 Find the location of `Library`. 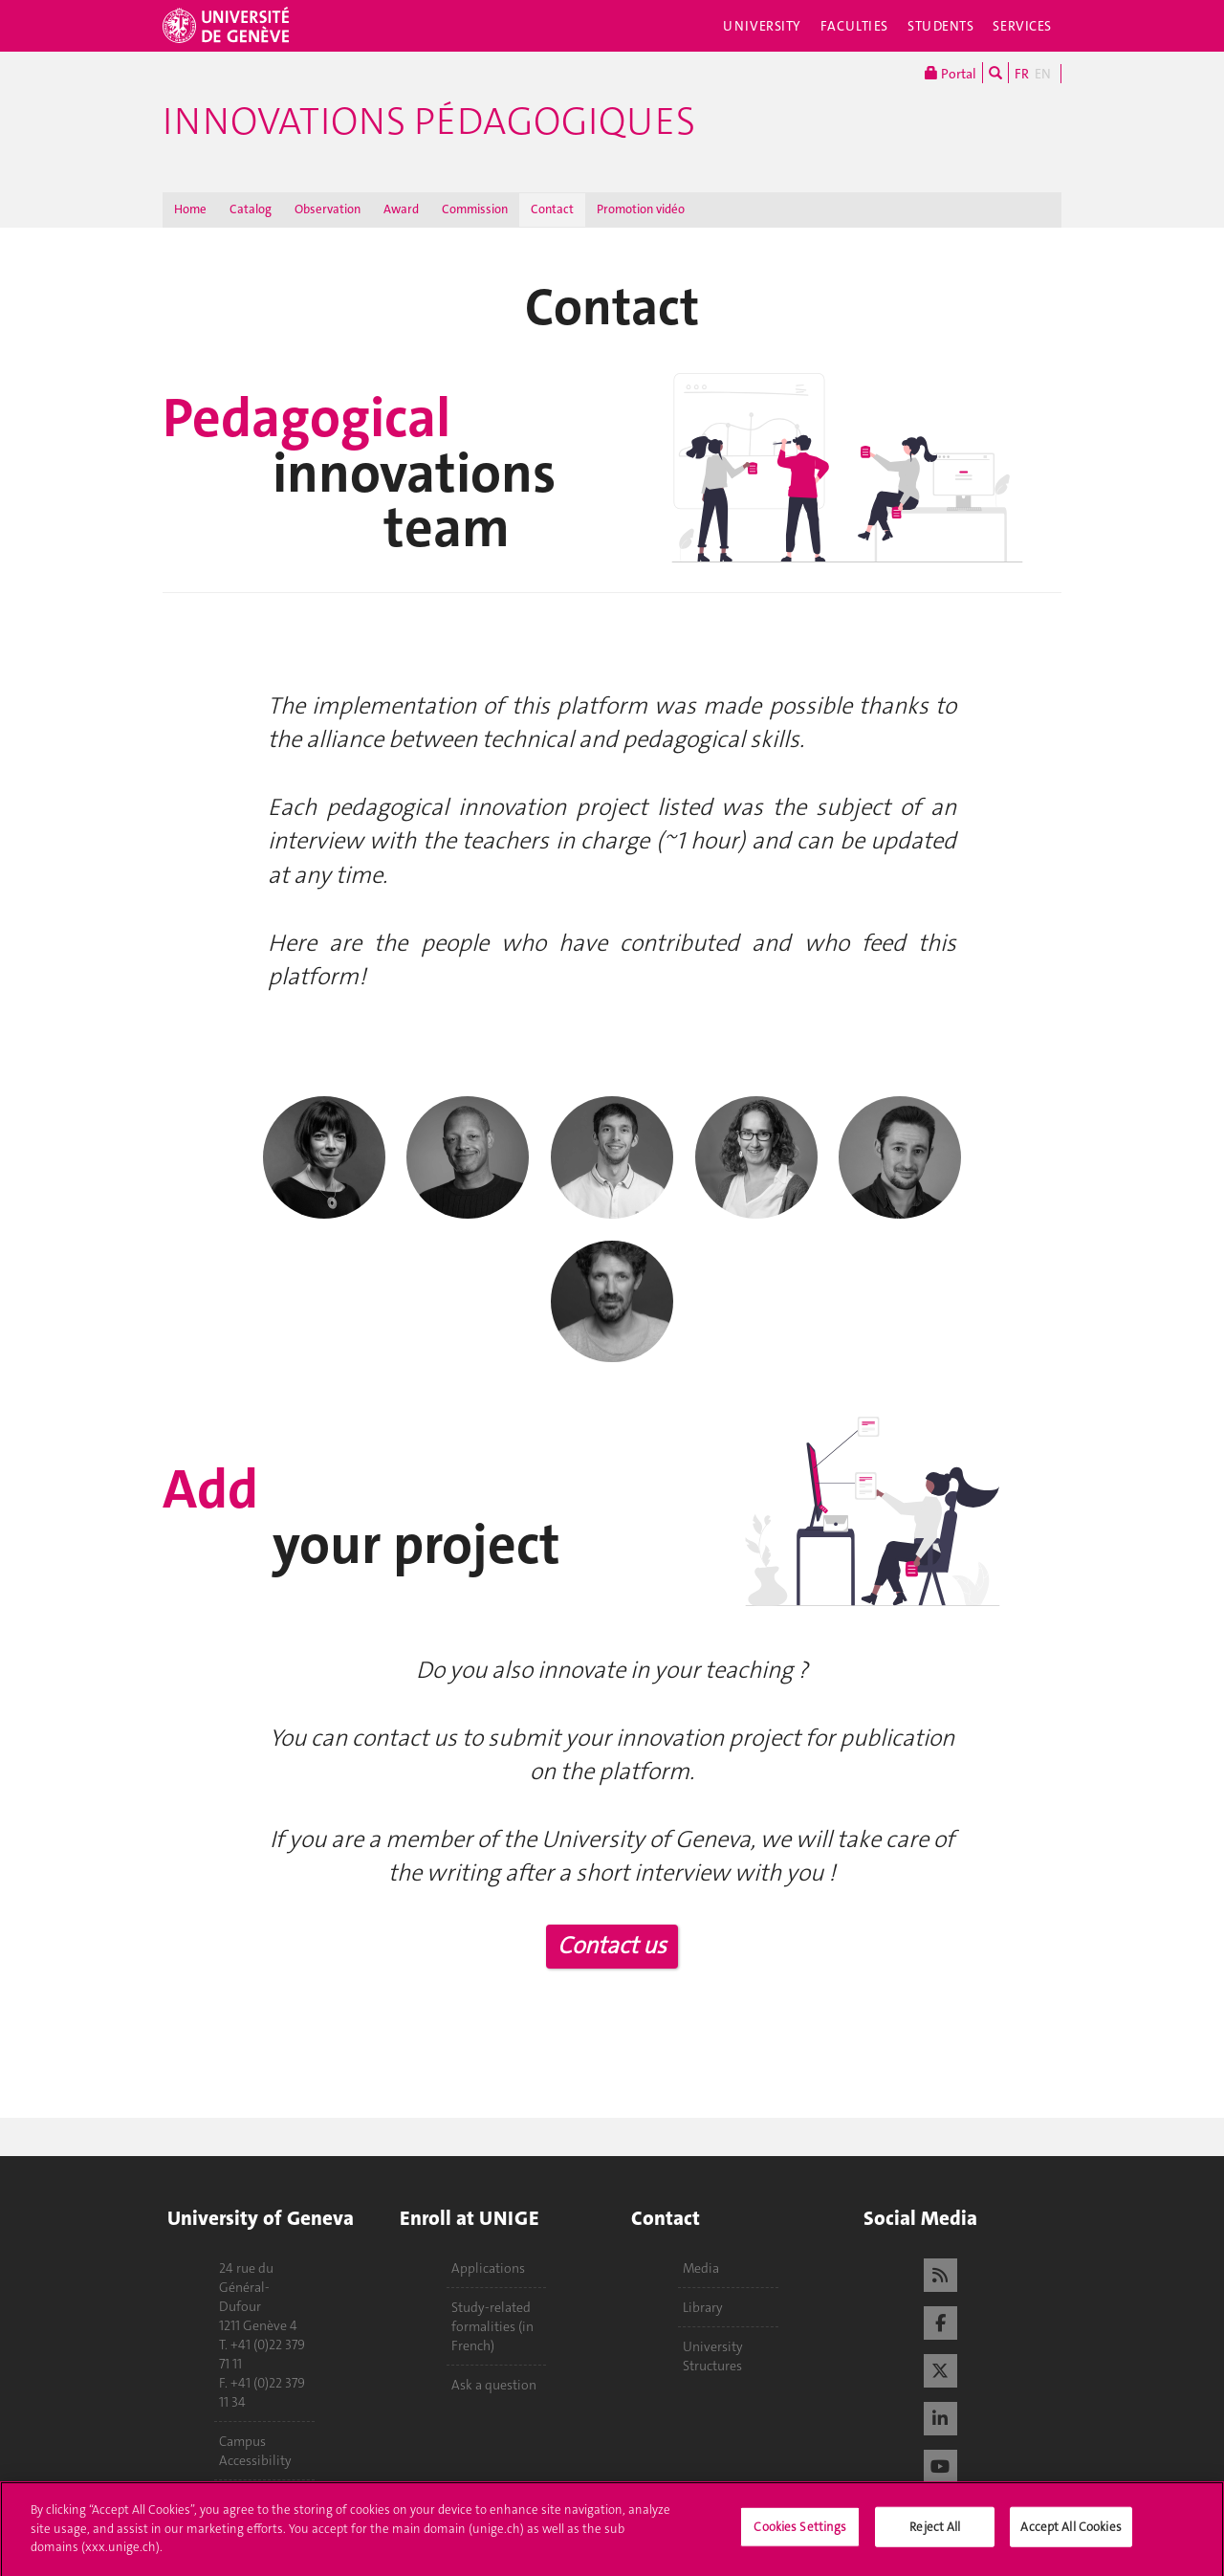

Library is located at coordinates (703, 2307).